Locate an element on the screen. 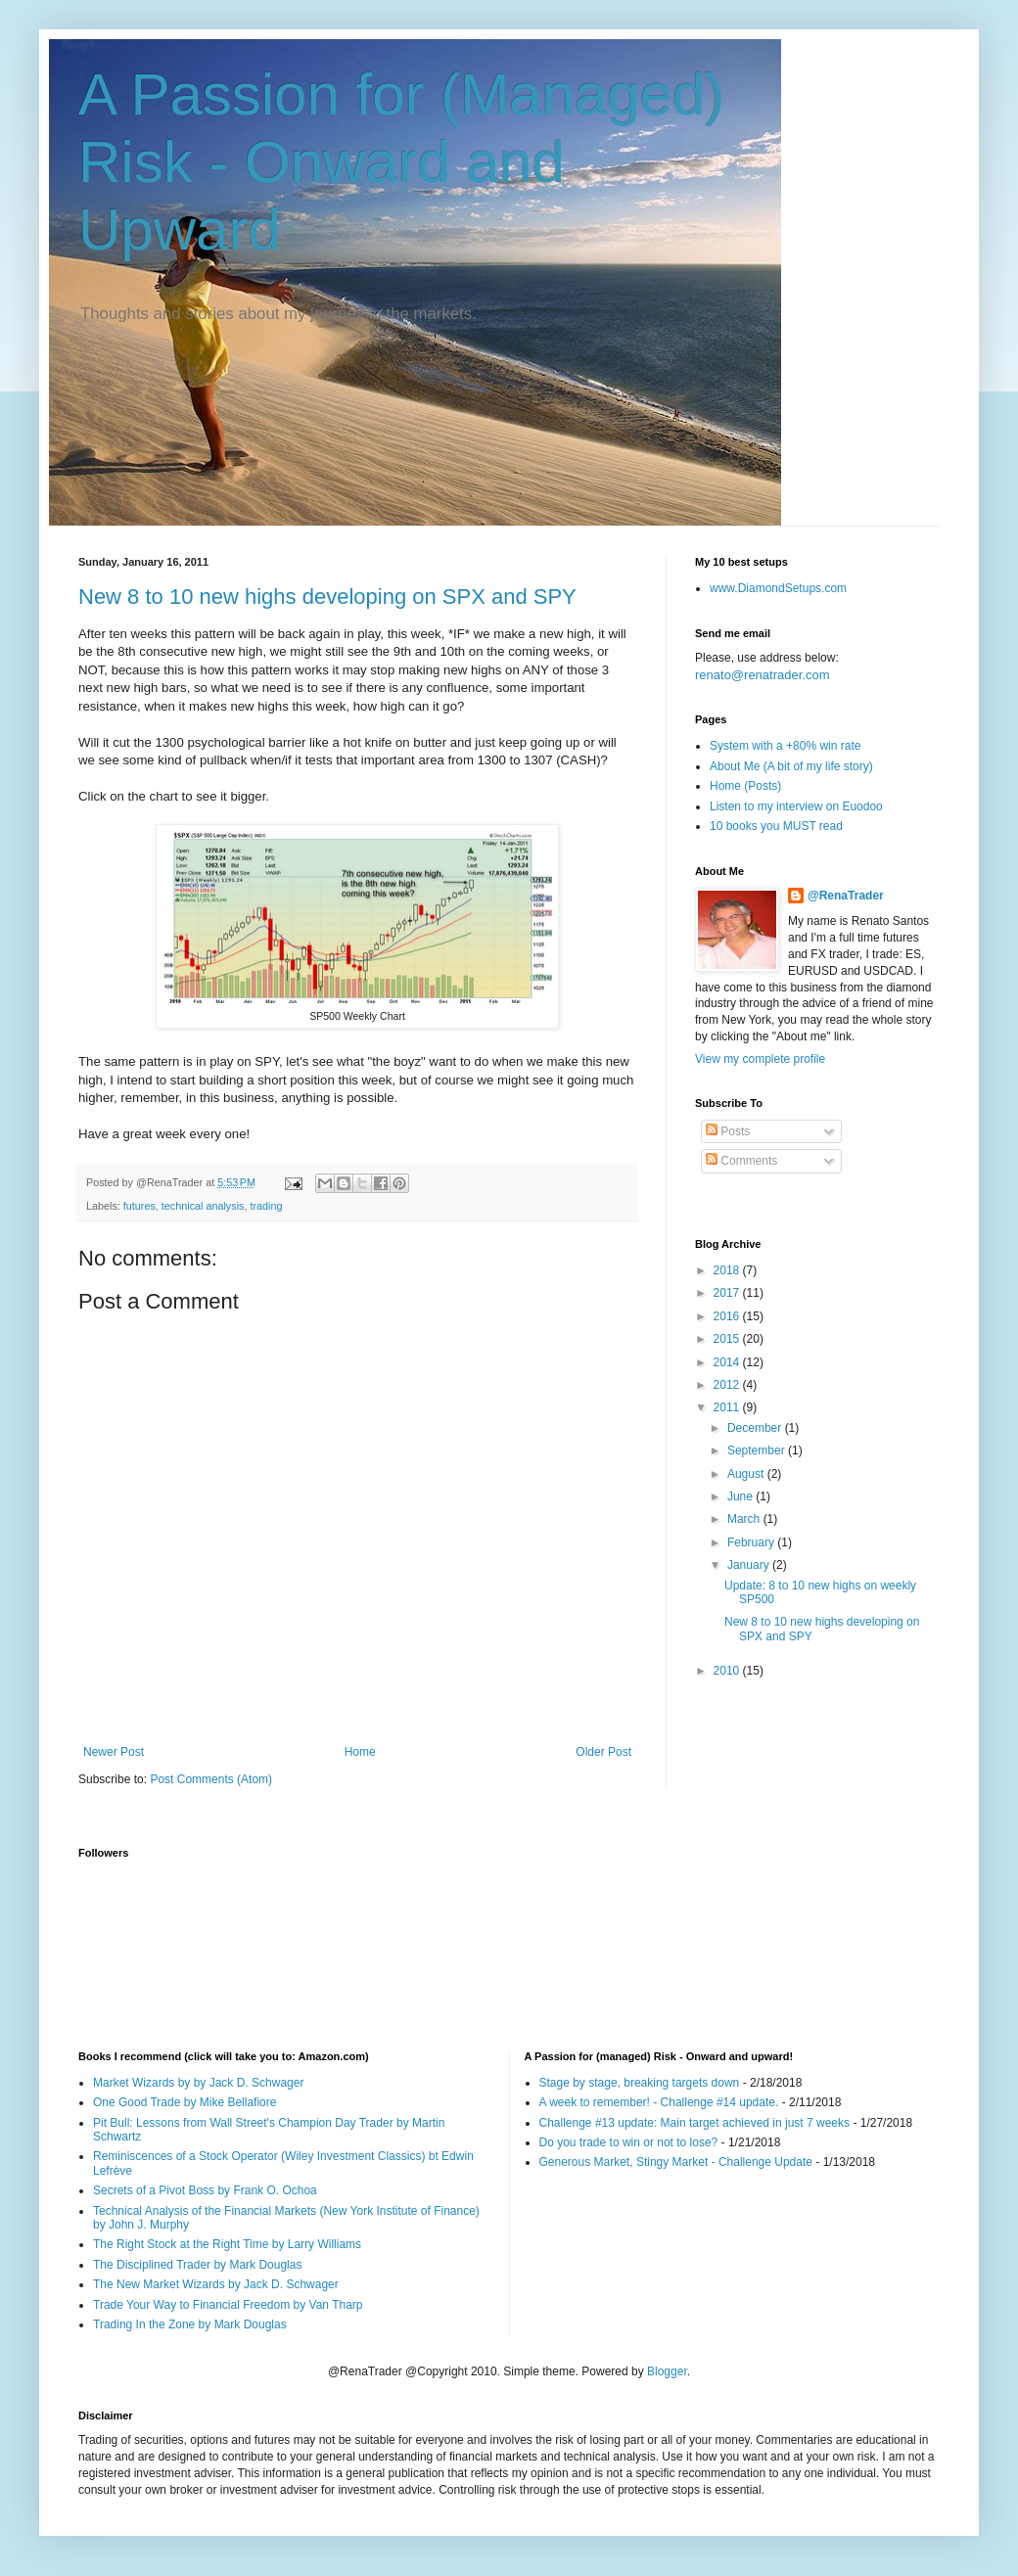  Home is located at coordinates (360, 1752).